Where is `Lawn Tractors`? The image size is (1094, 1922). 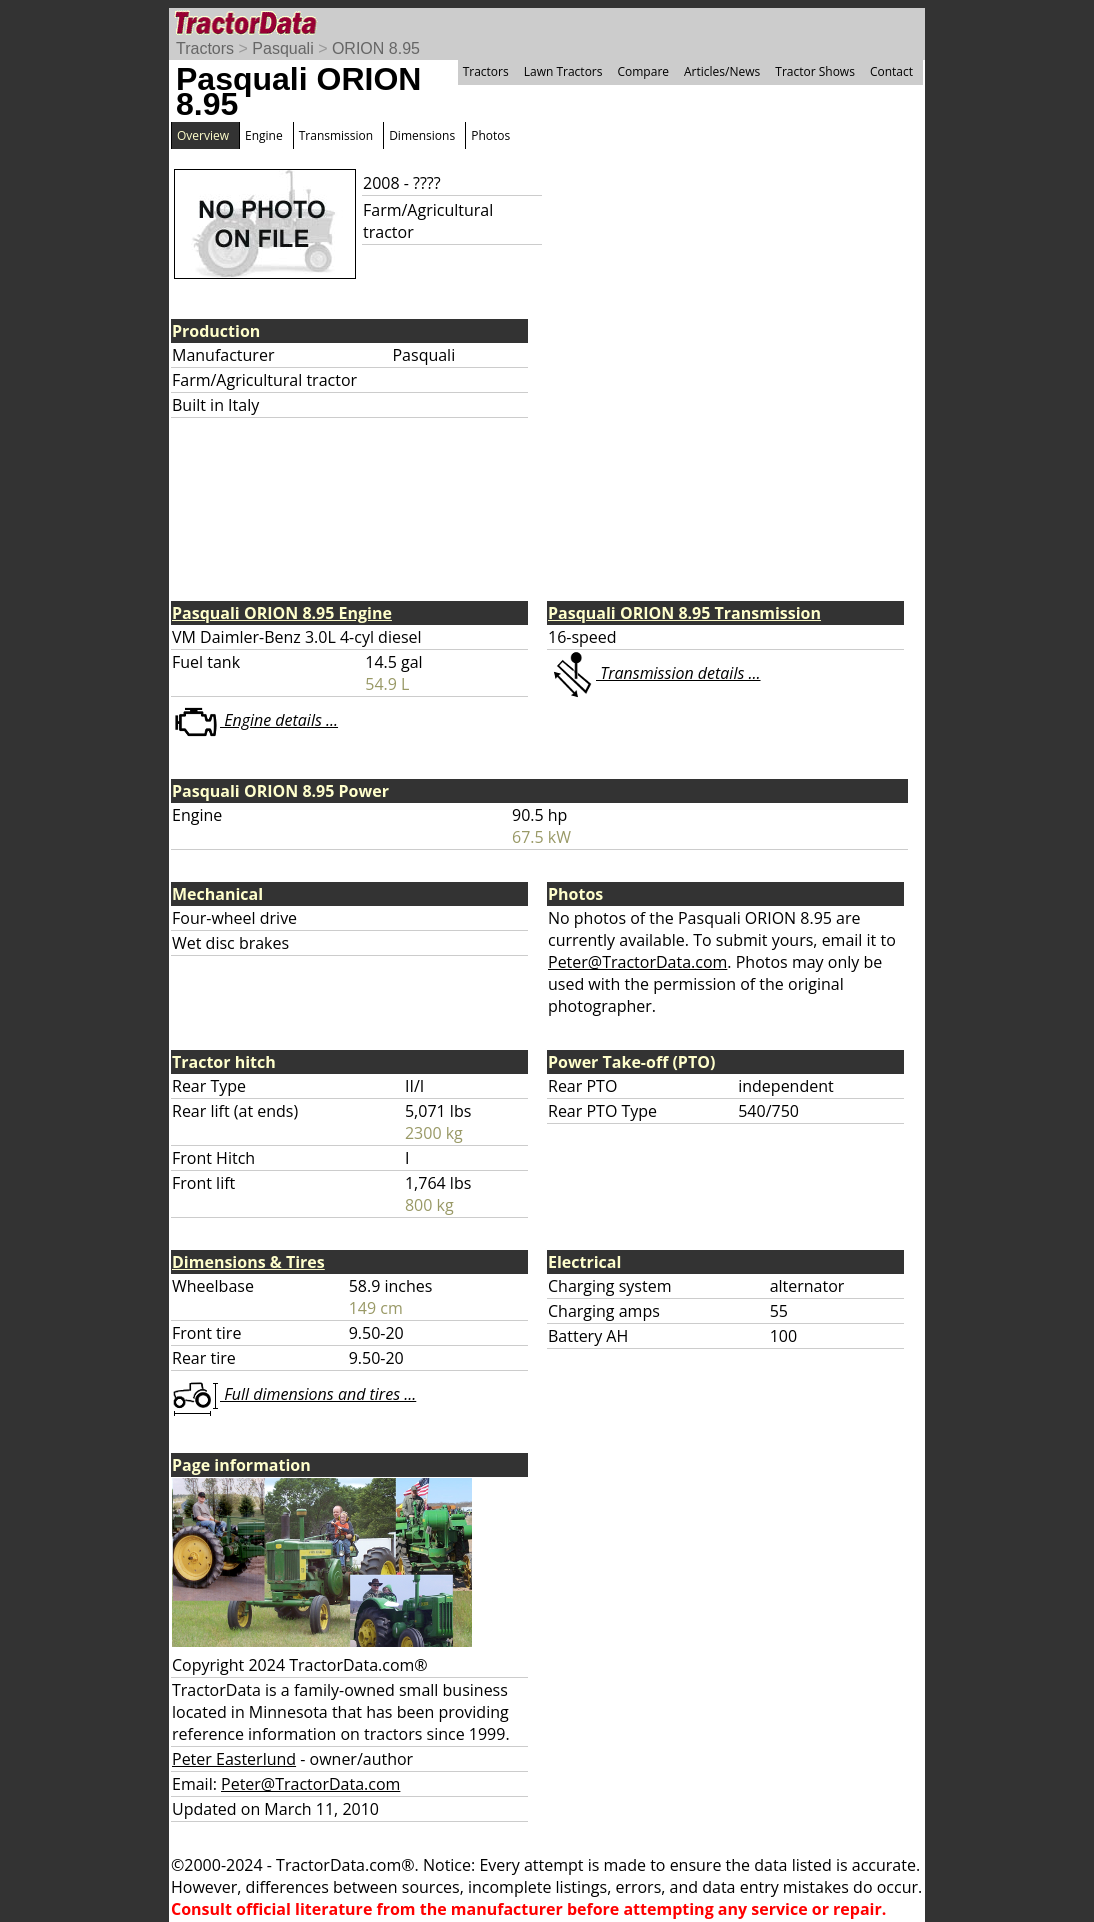 Lawn Tractors is located at coordinates (563, 71).